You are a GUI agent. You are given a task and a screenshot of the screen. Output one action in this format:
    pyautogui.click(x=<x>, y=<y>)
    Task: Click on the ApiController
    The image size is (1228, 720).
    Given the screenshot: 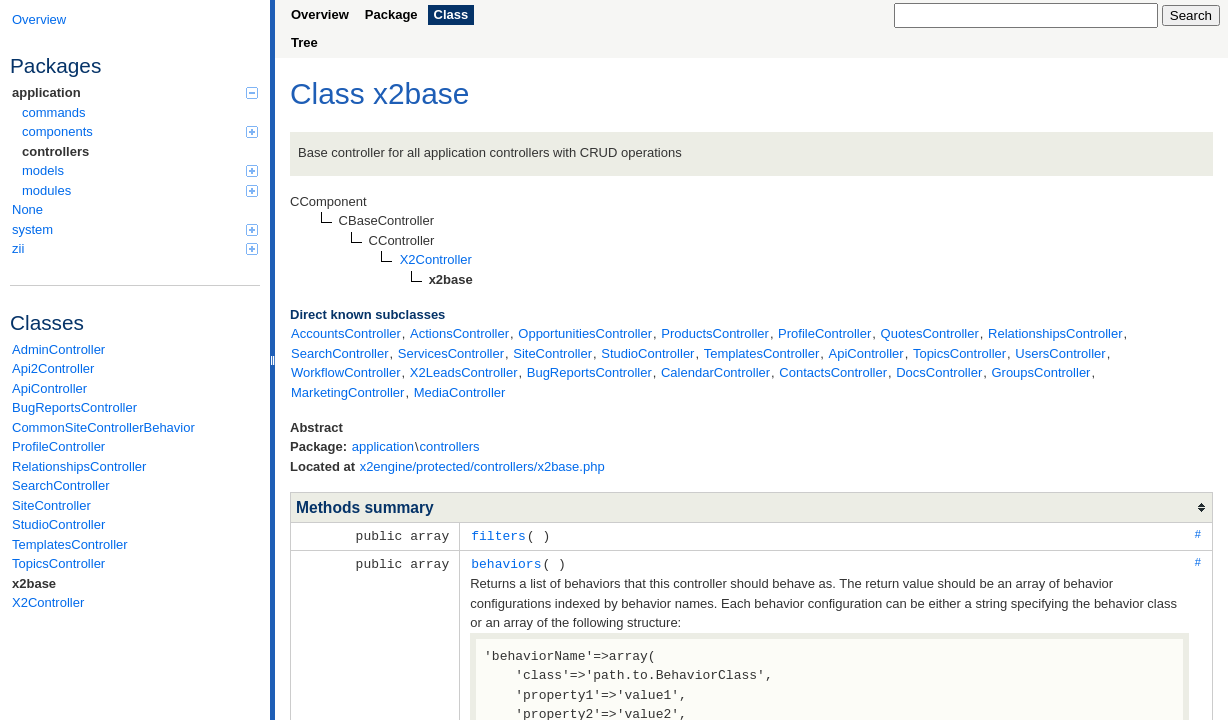 What is the action you would take?
    pyautogui.click(x=49, y=388)
    